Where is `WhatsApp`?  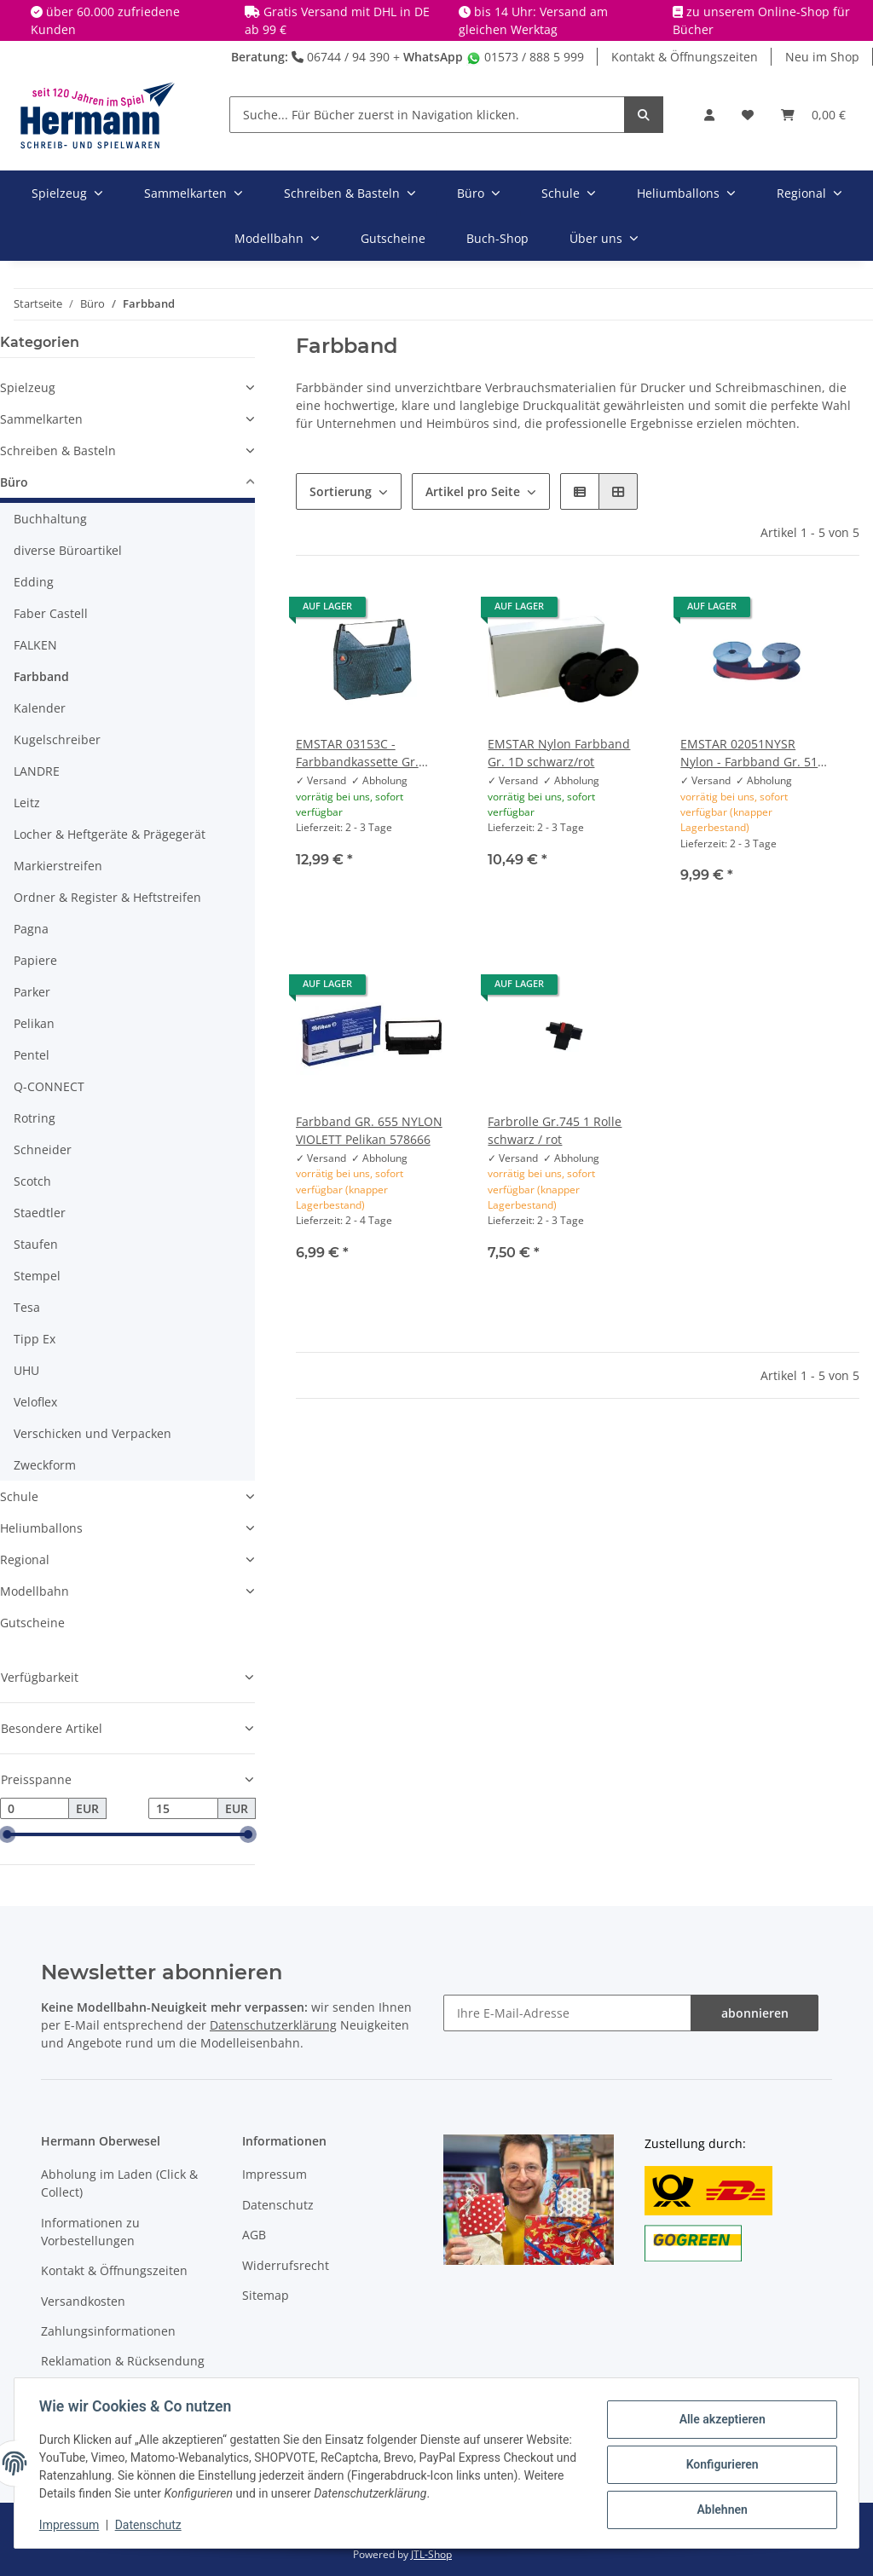
WhatsApp is located at coordinates (433, 57).